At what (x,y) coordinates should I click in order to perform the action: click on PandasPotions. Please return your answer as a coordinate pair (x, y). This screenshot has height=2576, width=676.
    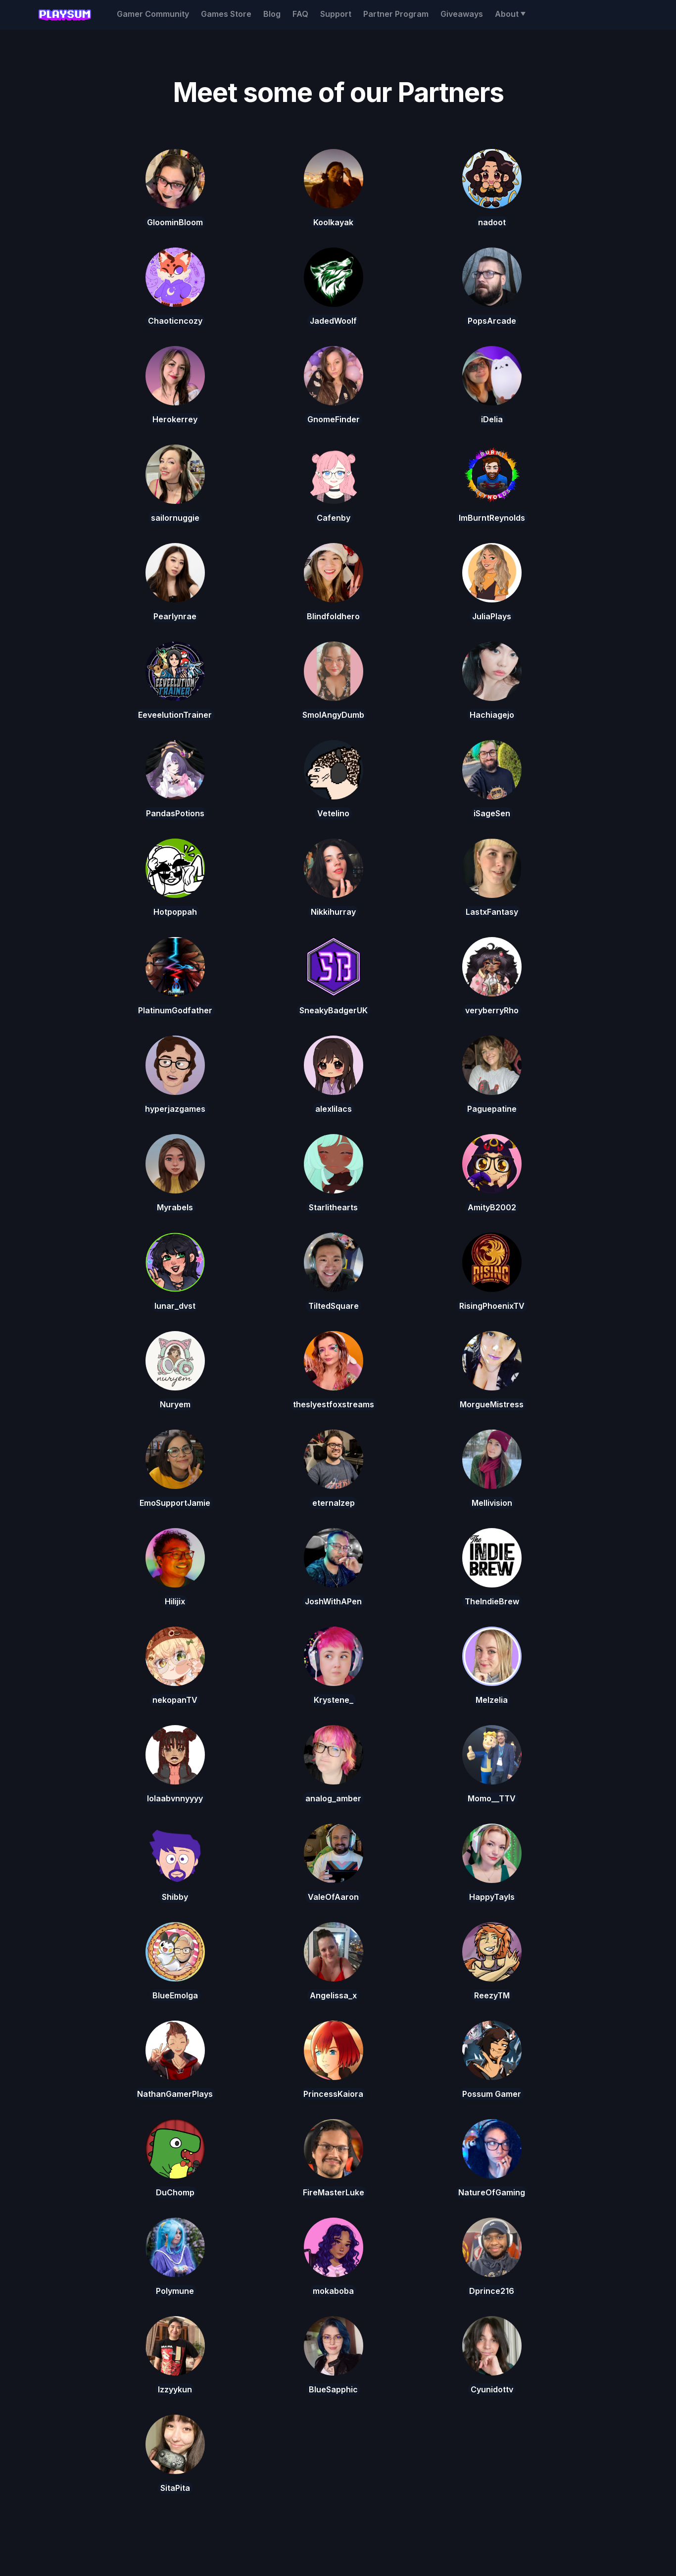
    Looking at the image, I should click on (175, 813).